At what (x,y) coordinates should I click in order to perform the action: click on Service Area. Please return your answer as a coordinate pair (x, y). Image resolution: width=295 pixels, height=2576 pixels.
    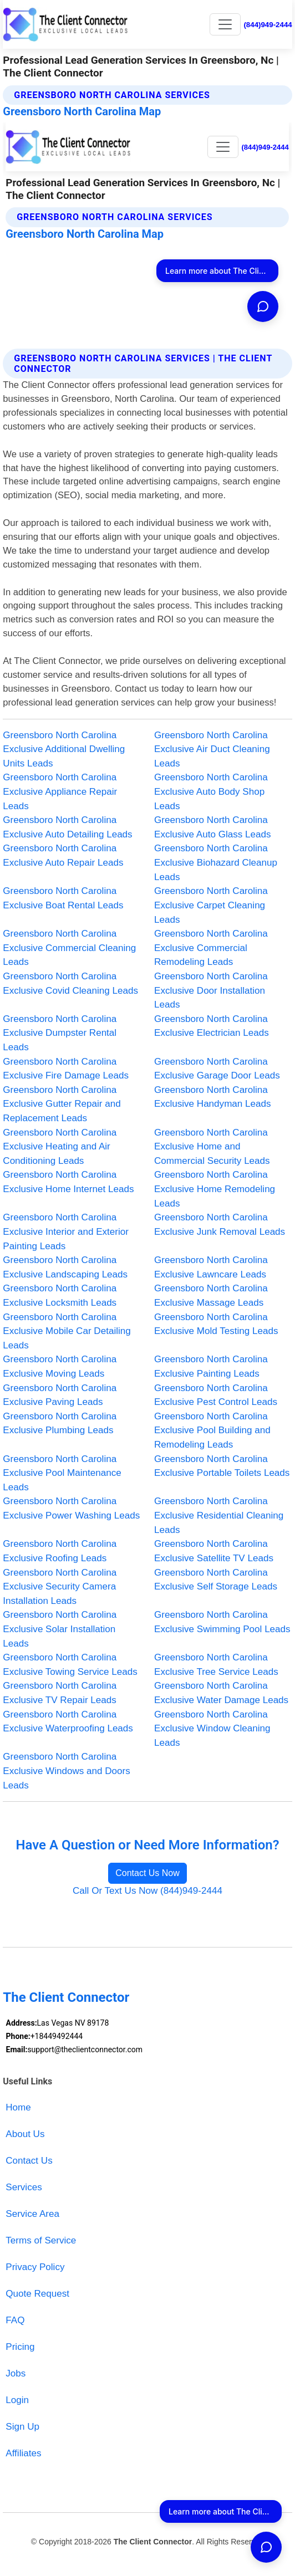
    Looking at the image, I should click on (32, 2214).